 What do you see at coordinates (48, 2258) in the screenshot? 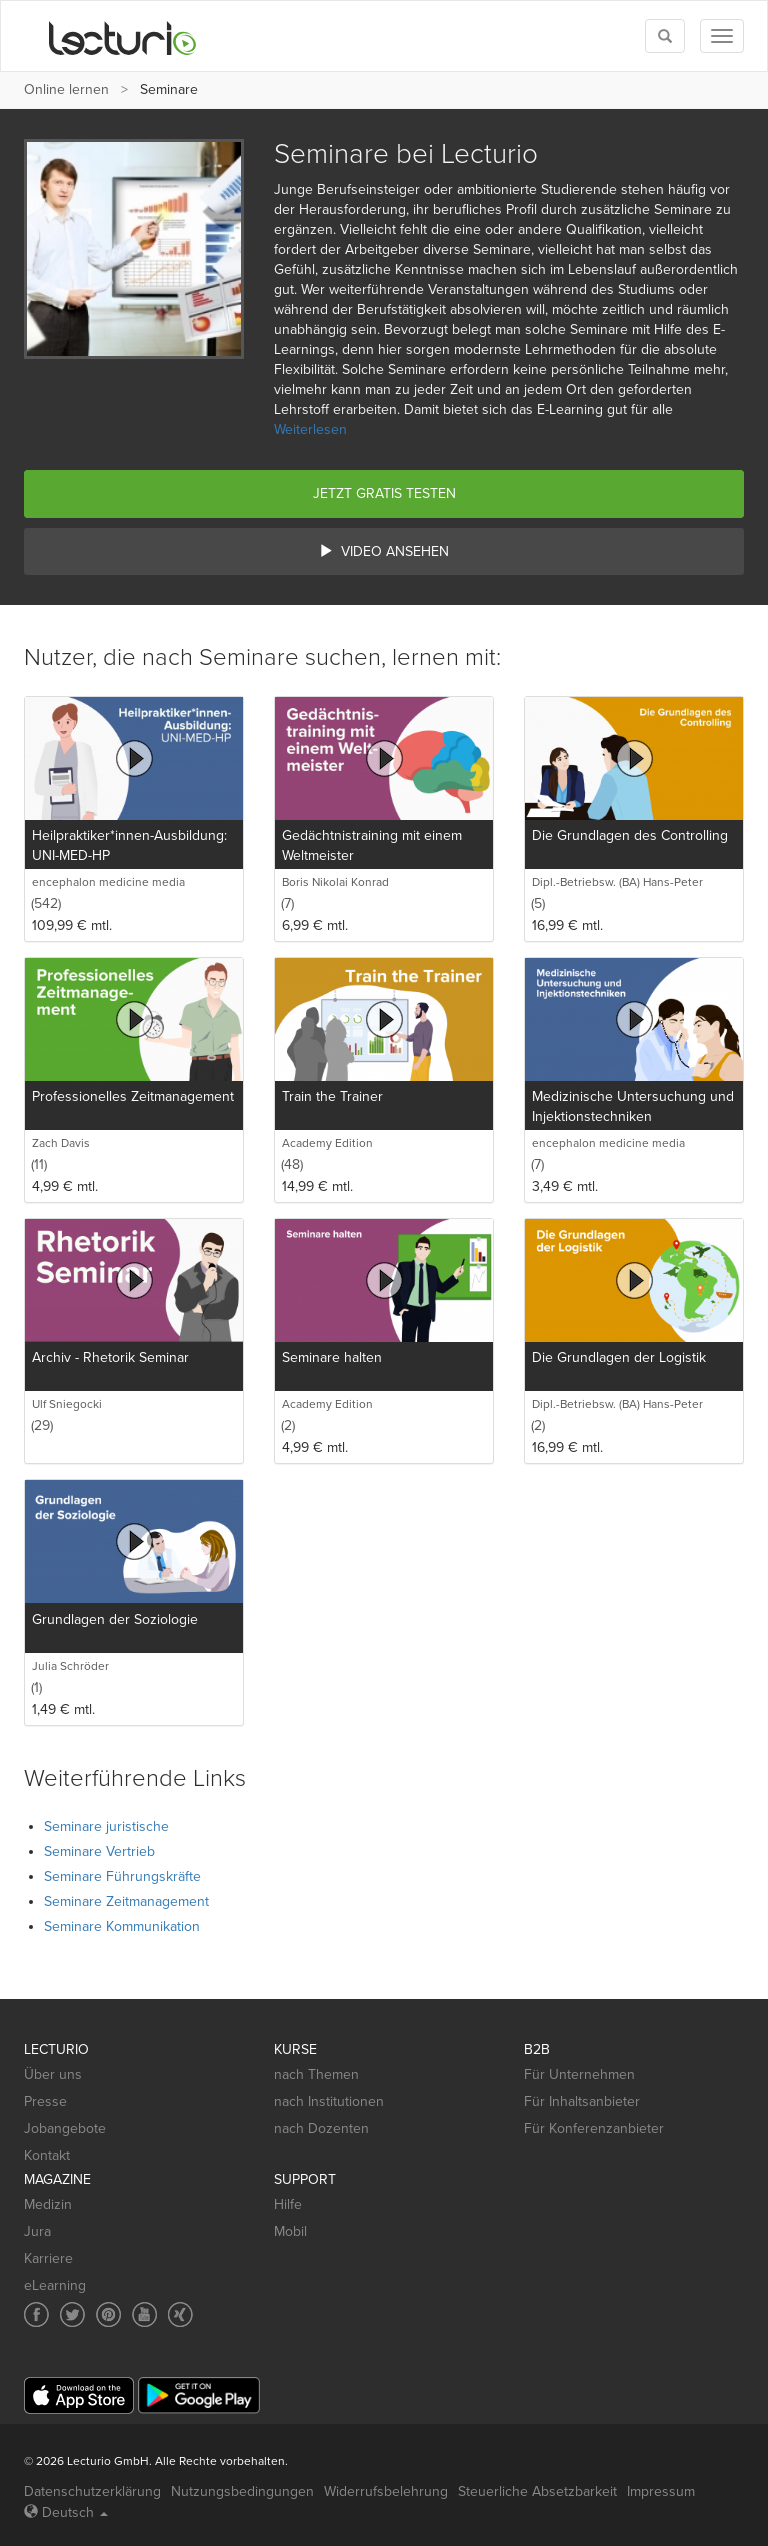
I see `Karriere` at bounding box center [48, 2258].